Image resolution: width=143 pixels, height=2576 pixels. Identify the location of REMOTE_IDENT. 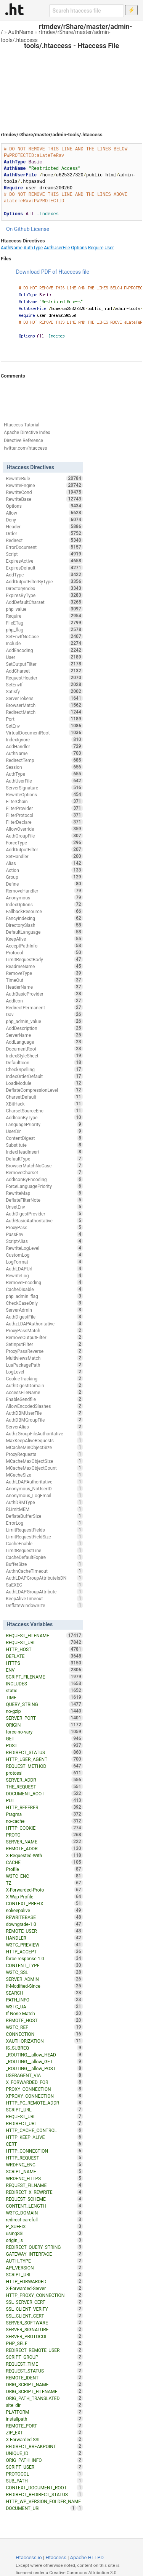
(44, 2377).